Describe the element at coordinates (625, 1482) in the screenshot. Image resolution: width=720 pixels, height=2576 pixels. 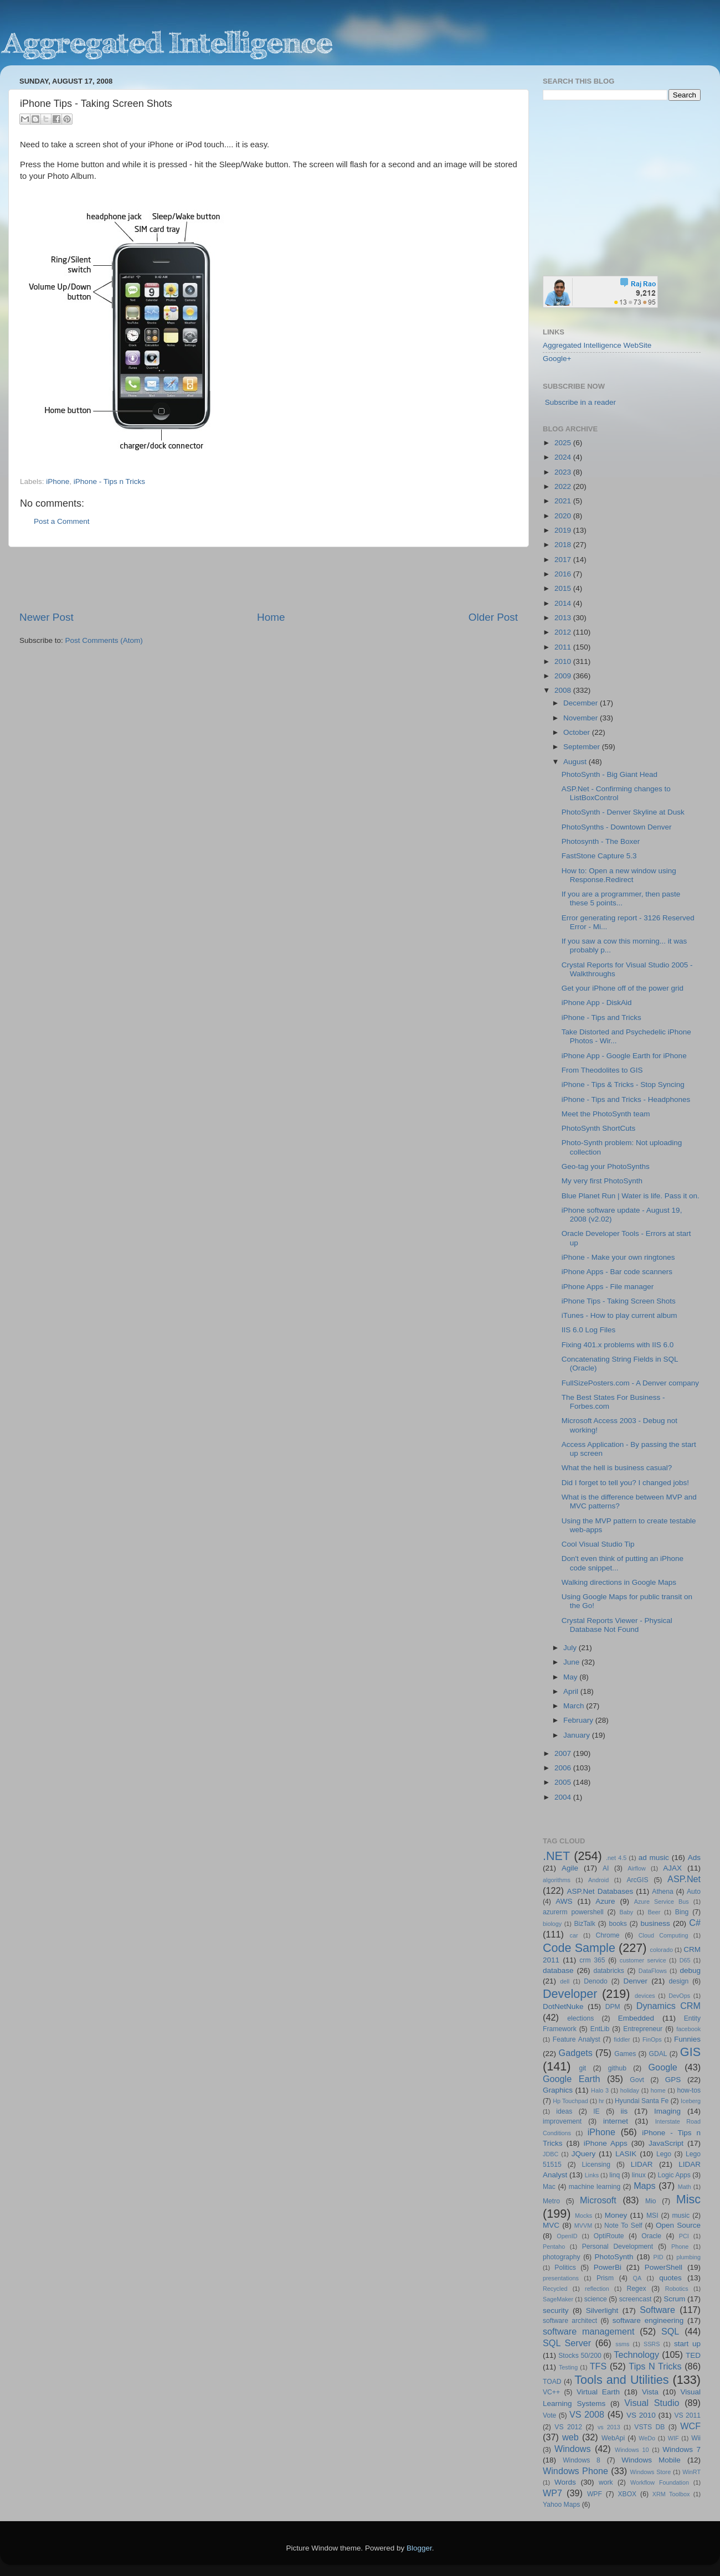
I see `Did I forget to tell you? I changed jobs!` at that location.